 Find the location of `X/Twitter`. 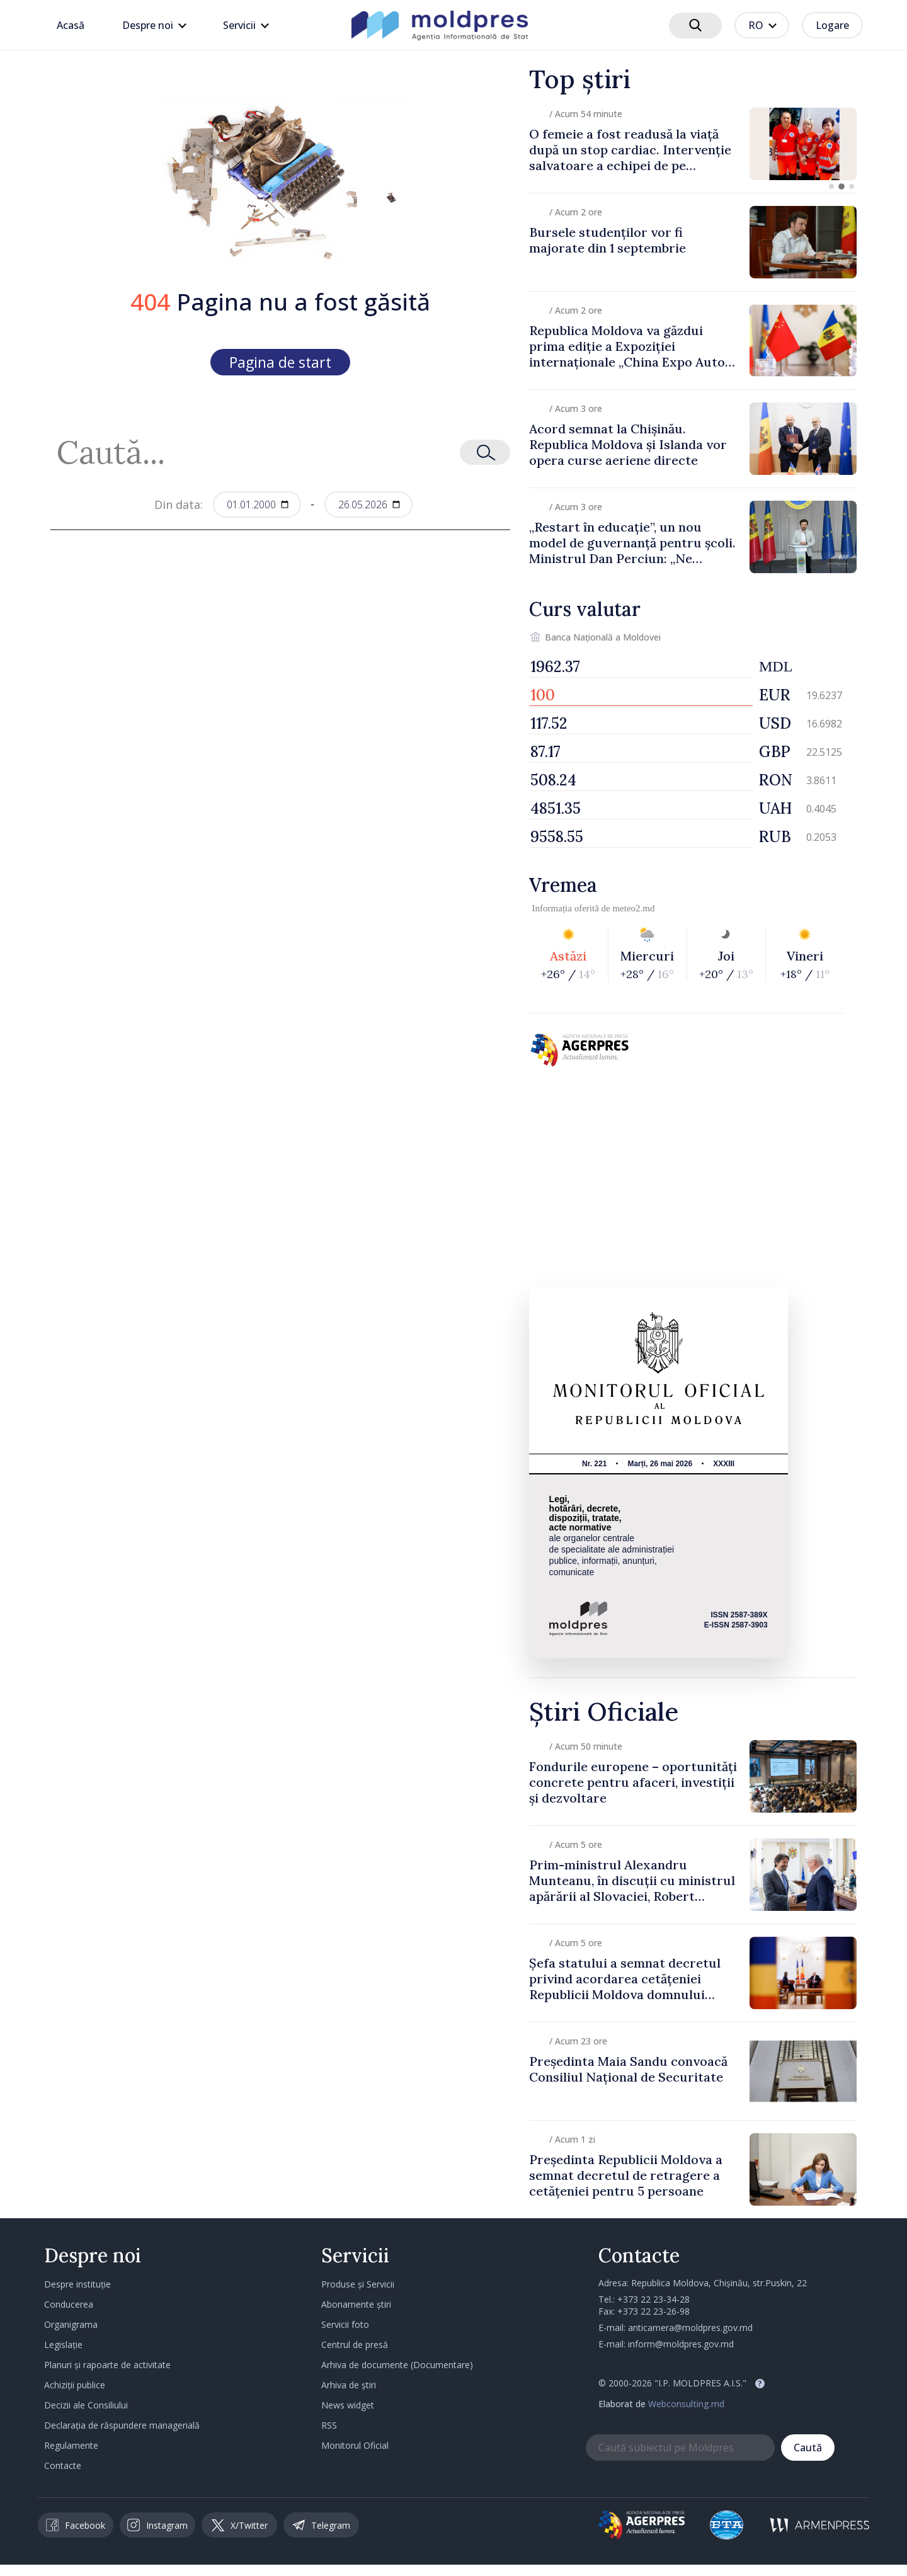

X/Twitter is located at coordinates (240, 2525).